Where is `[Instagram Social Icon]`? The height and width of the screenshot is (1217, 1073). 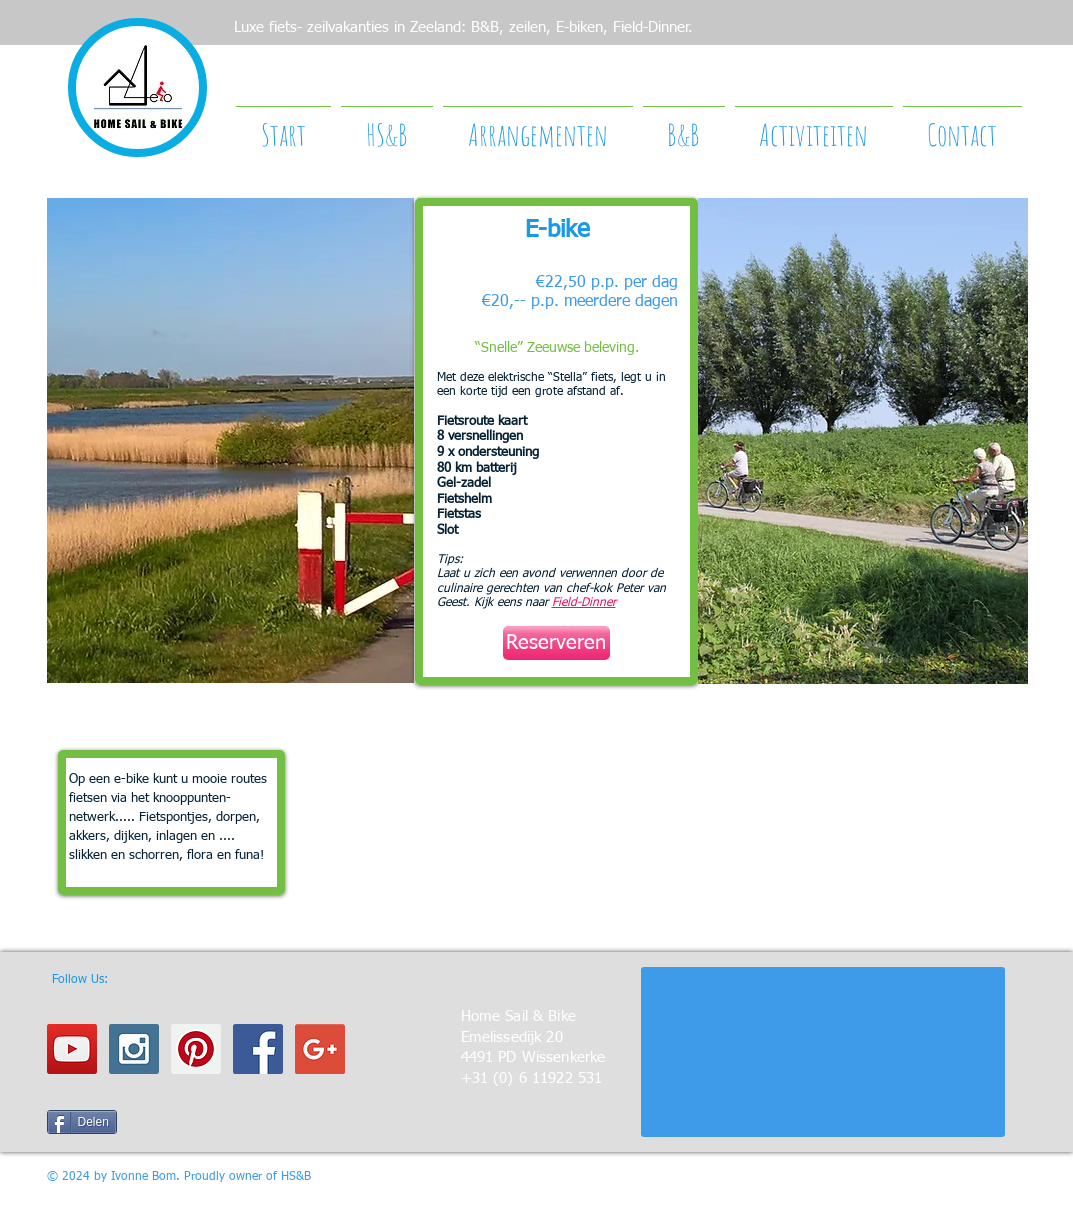 [Instagram Social Icon] is located at coordinates (134, 1049).